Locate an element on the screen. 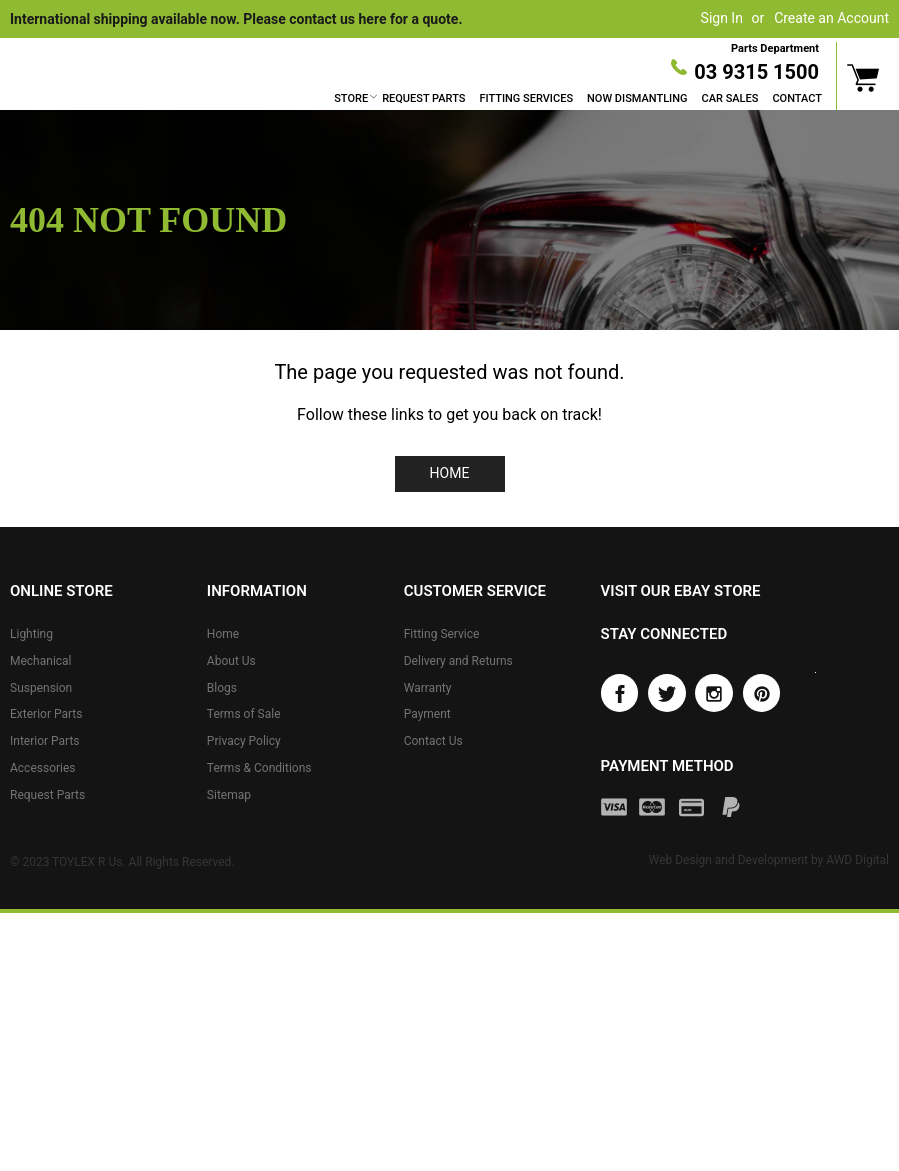  Interior Parts is located at coordinates (45, 741).